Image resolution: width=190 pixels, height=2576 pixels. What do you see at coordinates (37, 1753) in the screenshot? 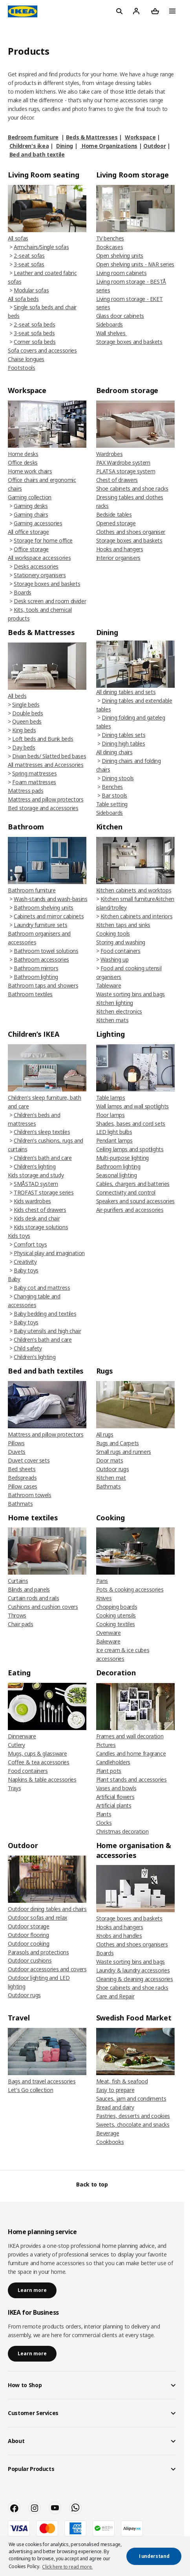
I see `Mugs, cups & glassware` at bounding box center [37, 1753].